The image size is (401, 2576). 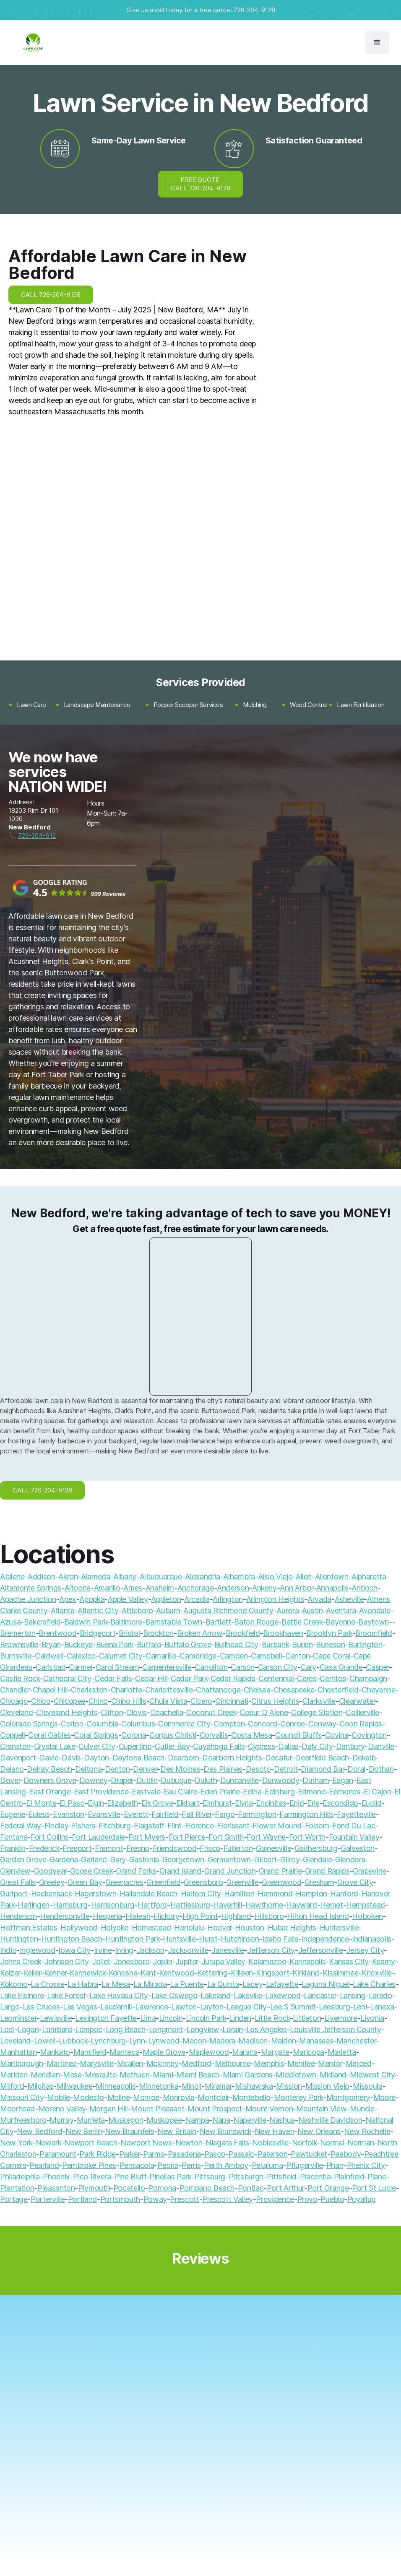 What do you see at coordinates (369, 1735) in the screenshot?
I see `Covington` at bounding box center [369, 1735].